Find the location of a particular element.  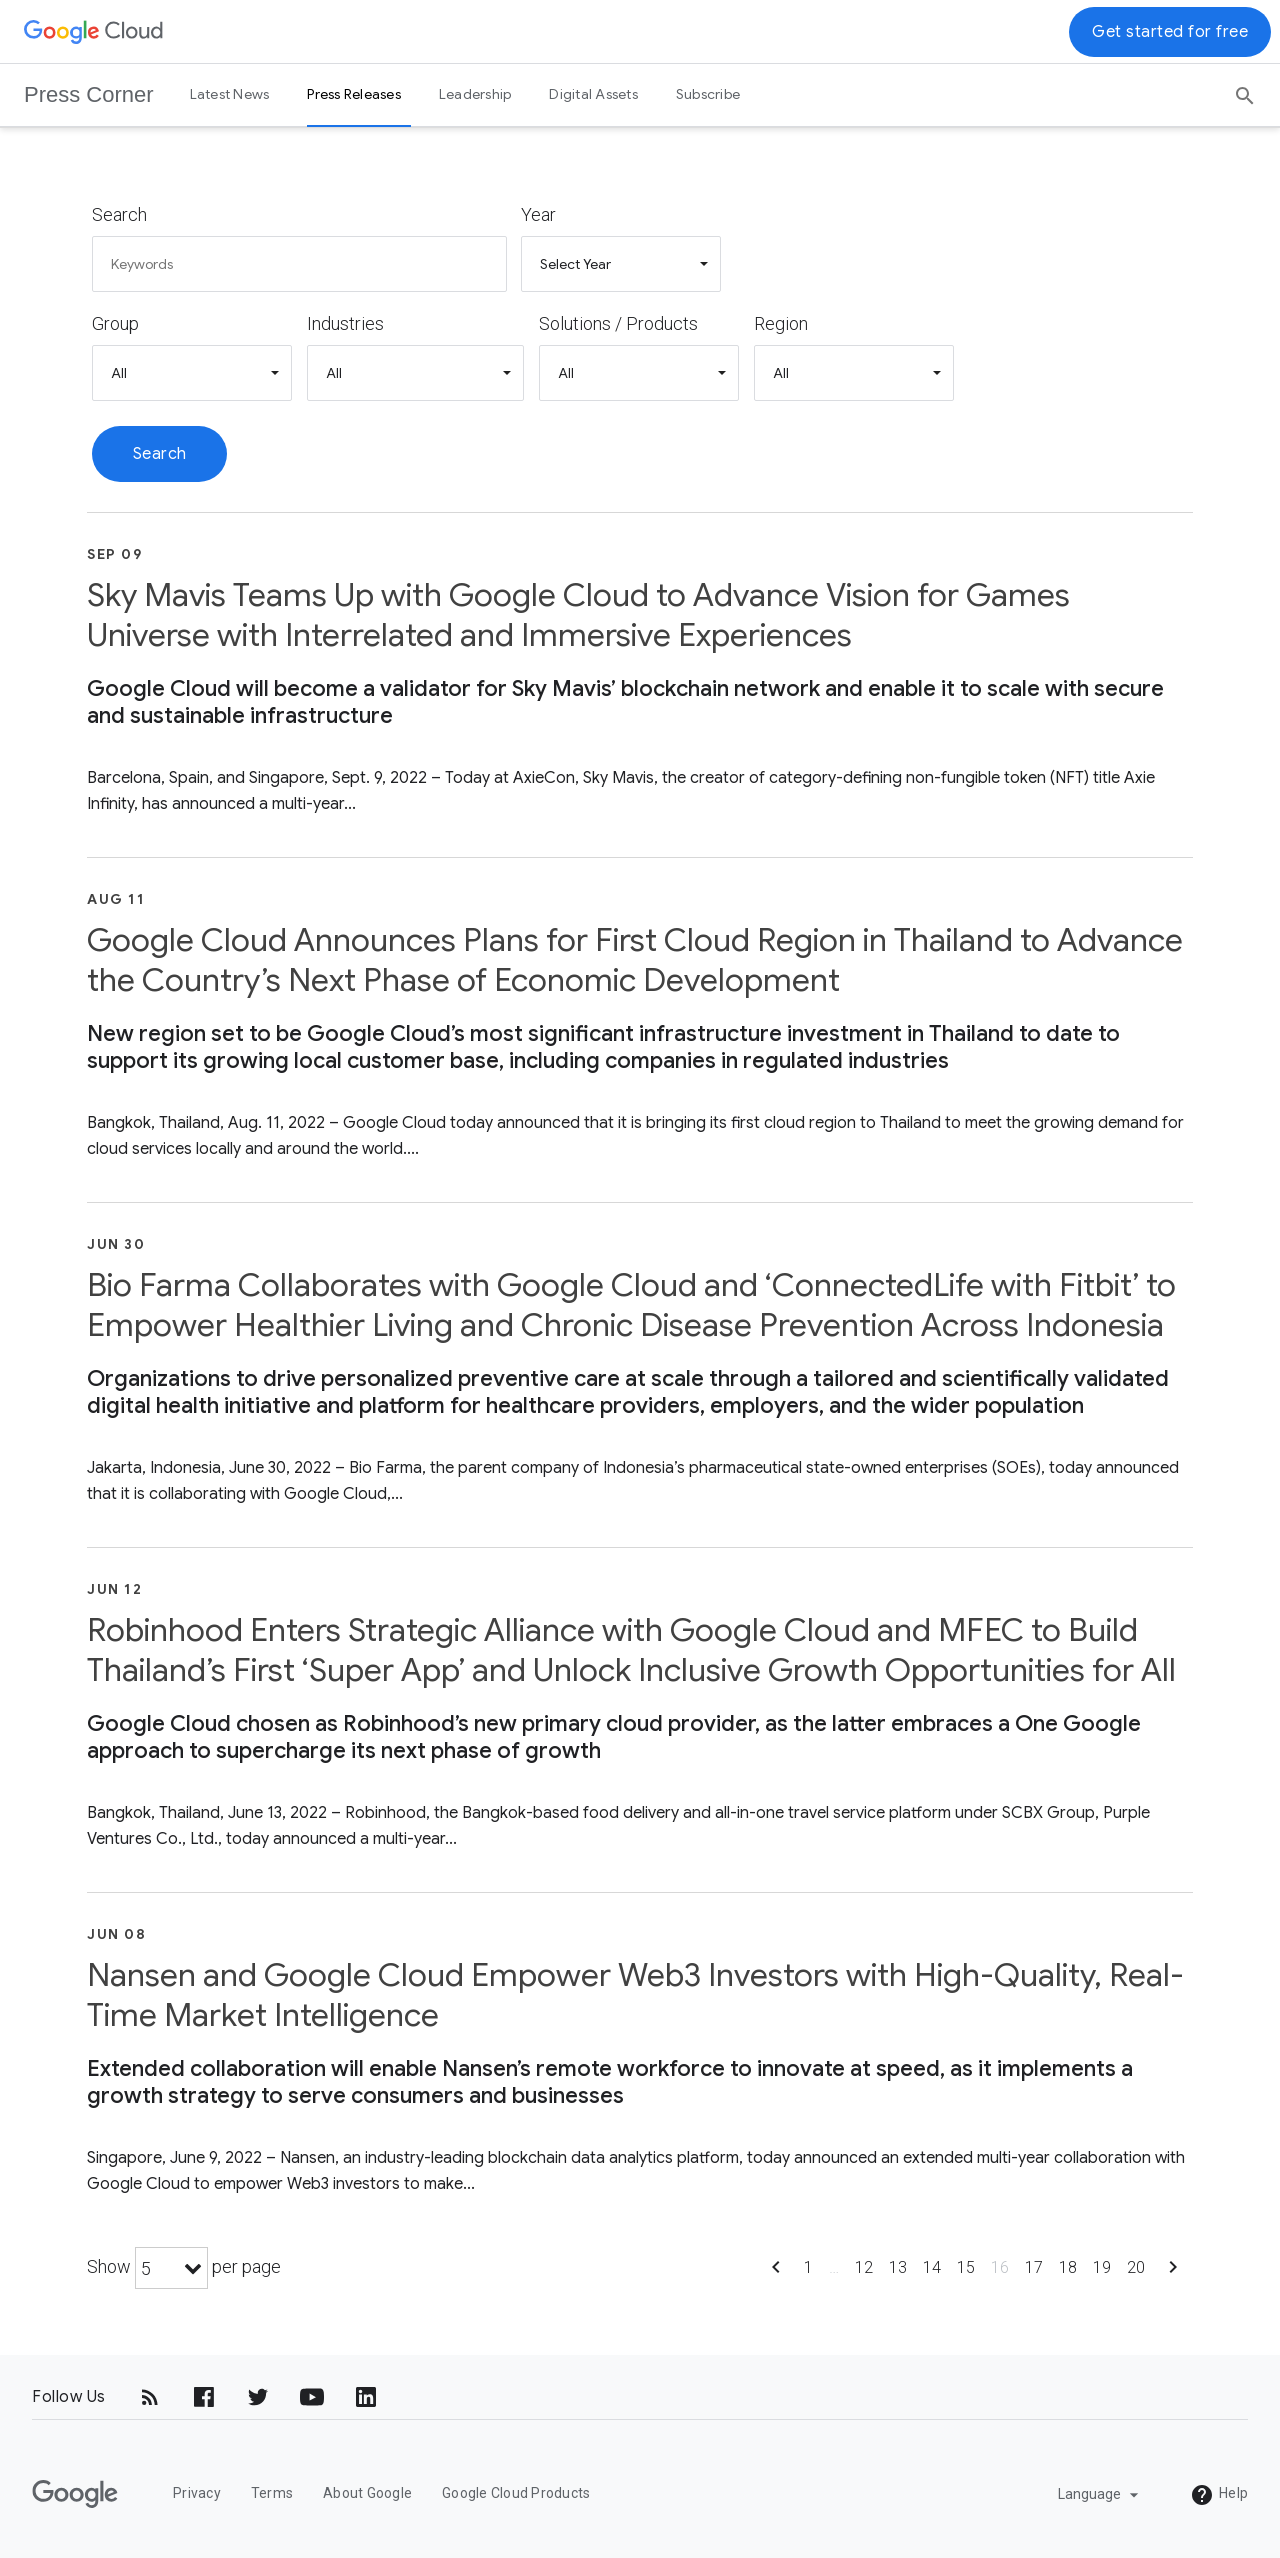

13 [Show page 13] is located at coordinates (898, 2267).